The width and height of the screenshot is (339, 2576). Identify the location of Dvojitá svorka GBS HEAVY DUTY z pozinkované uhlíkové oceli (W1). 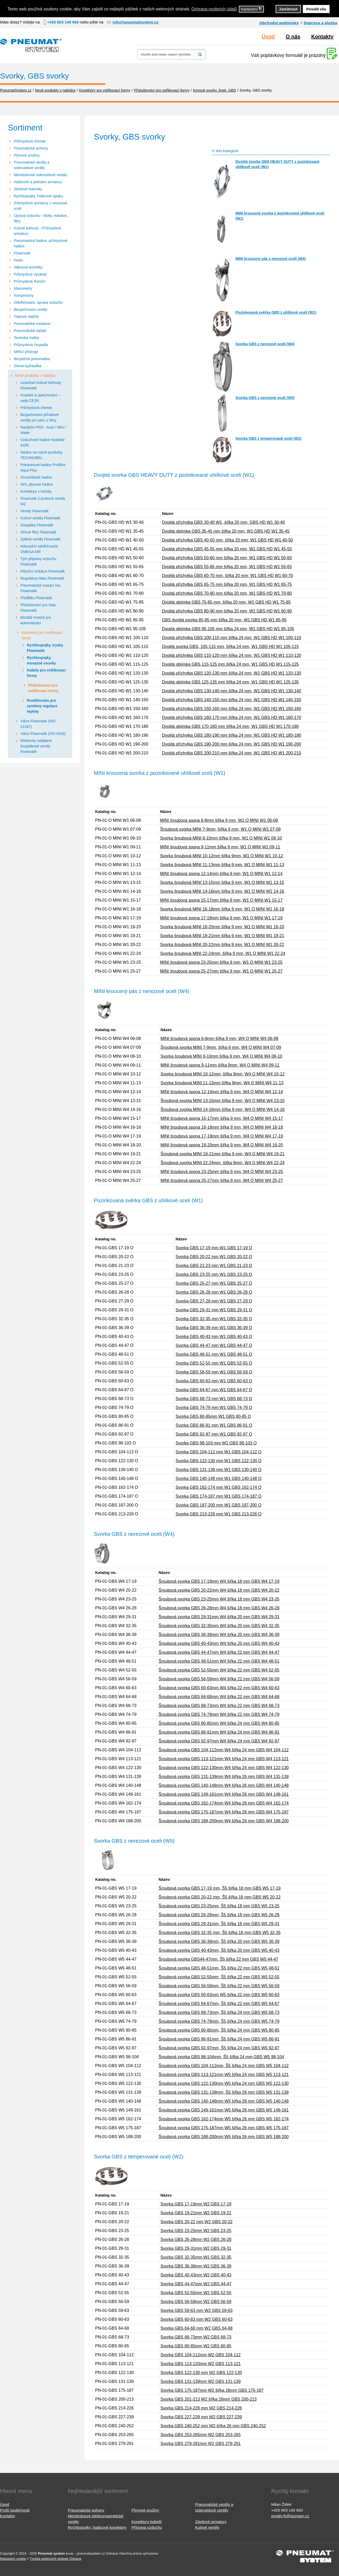
(277, 164).